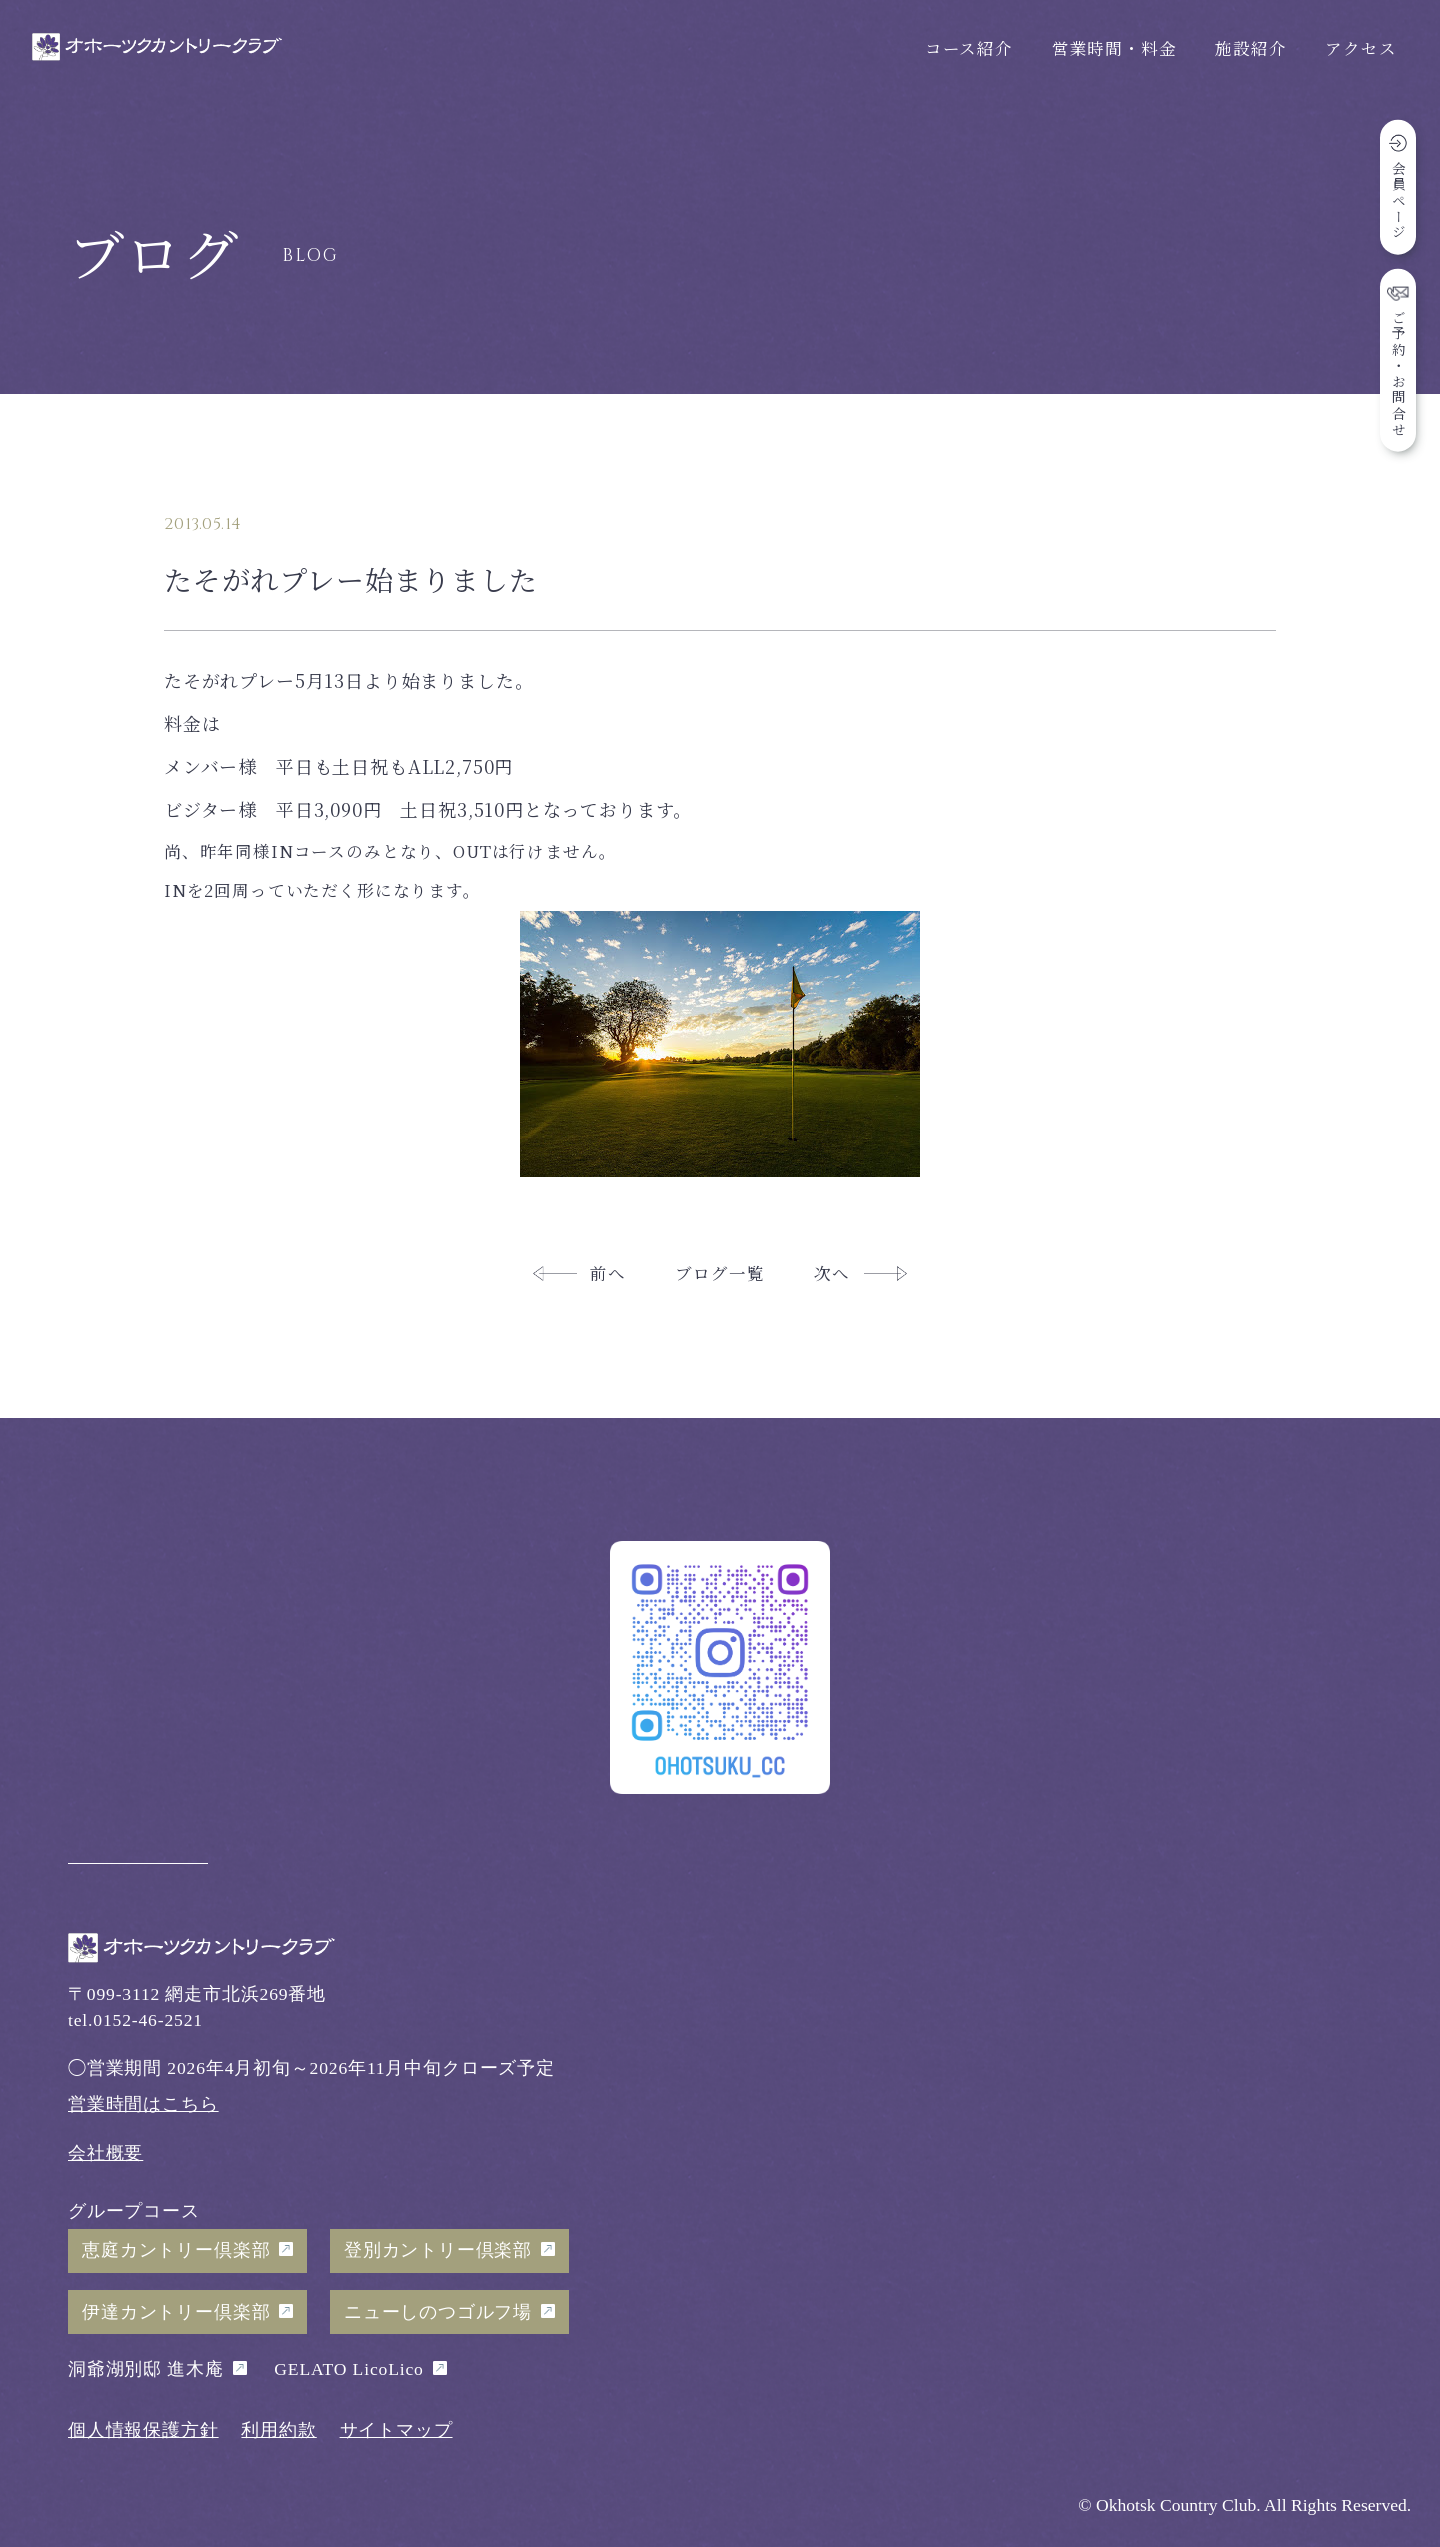 This screenshot has width=1440, height=2547. I want to click on 個人情報保護方針, so click(143, 2430).